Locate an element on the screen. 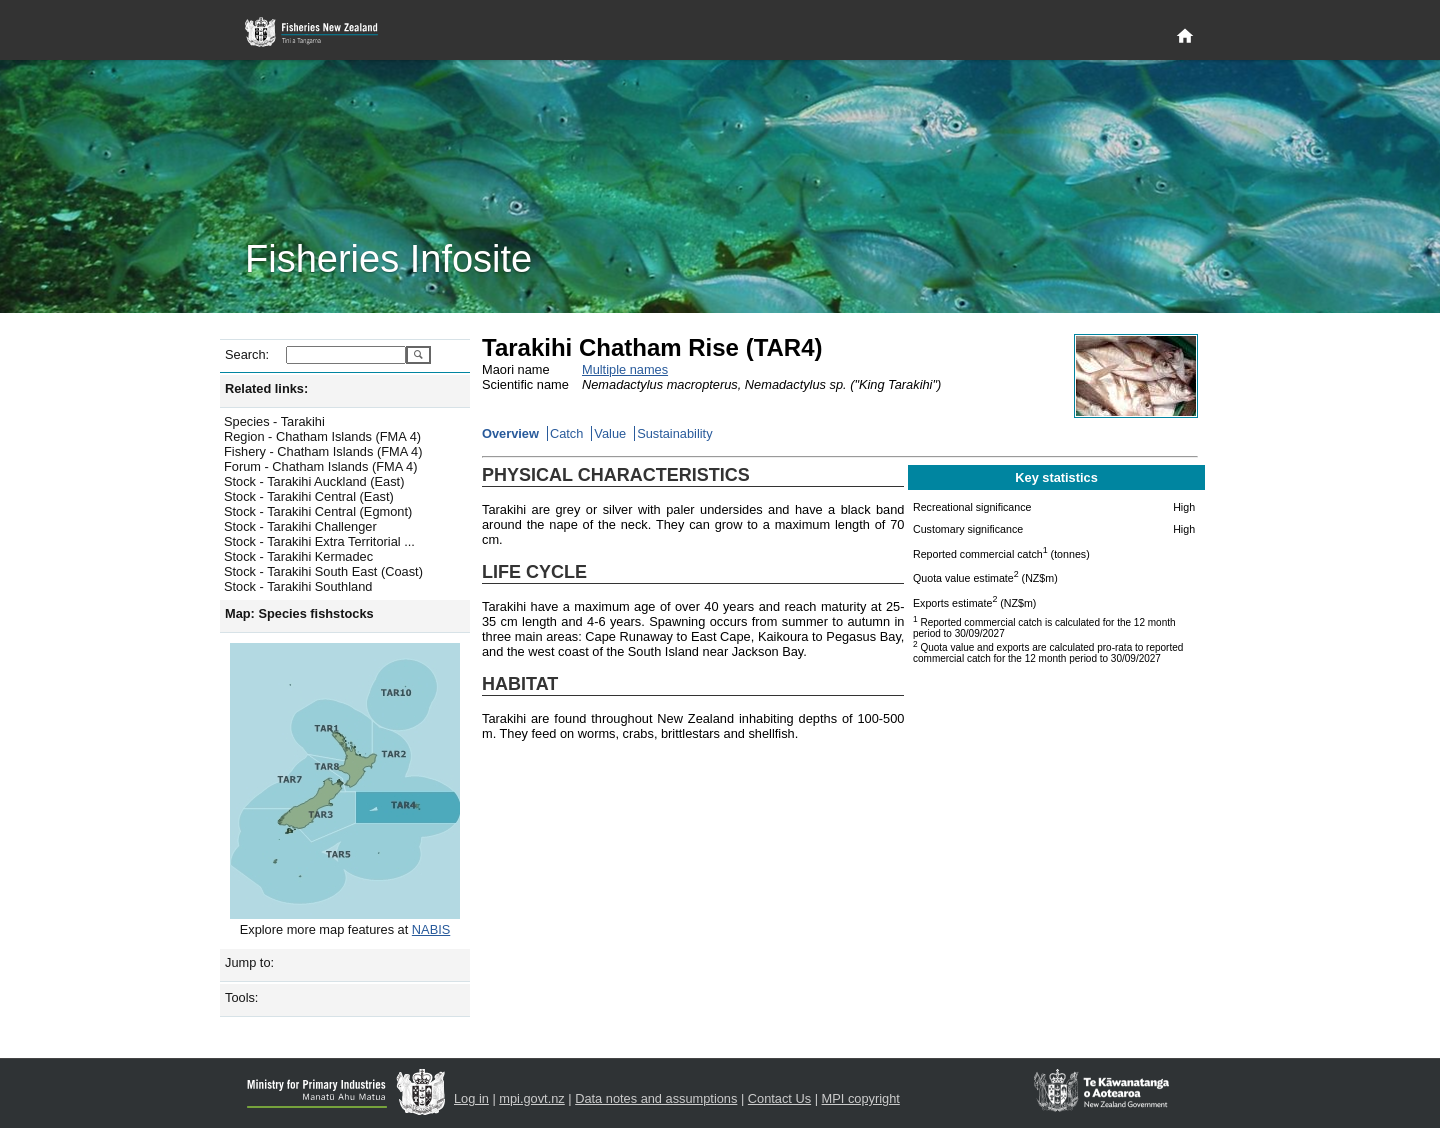  Stock - Tarakihi Central (East) is located at coordinates (309, 496).